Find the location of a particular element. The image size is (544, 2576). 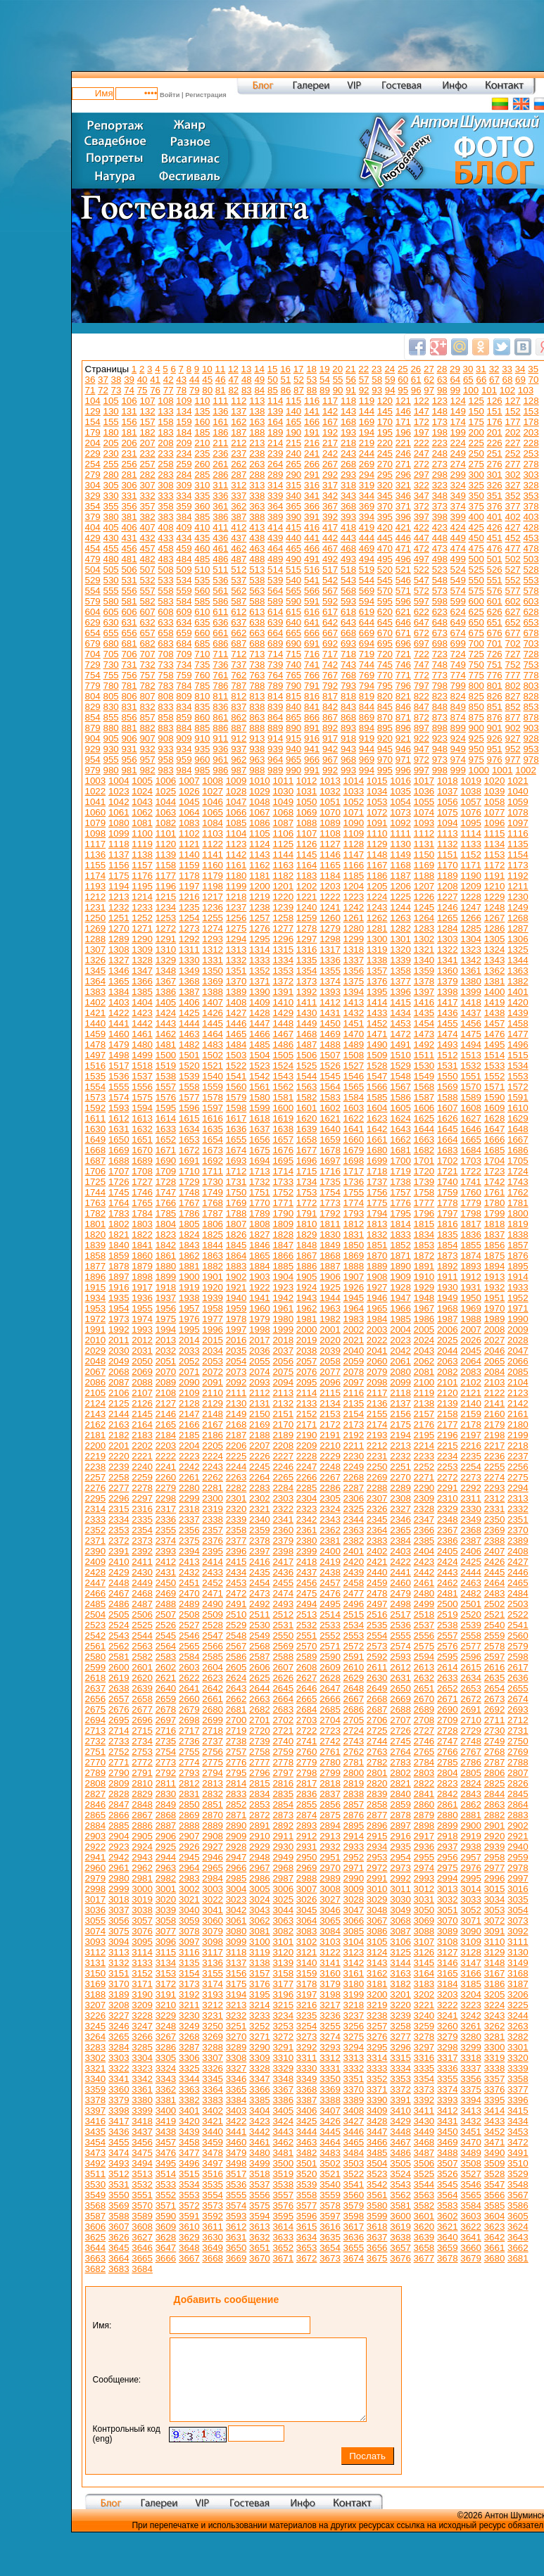

576 is located at coordinates (494, 590).